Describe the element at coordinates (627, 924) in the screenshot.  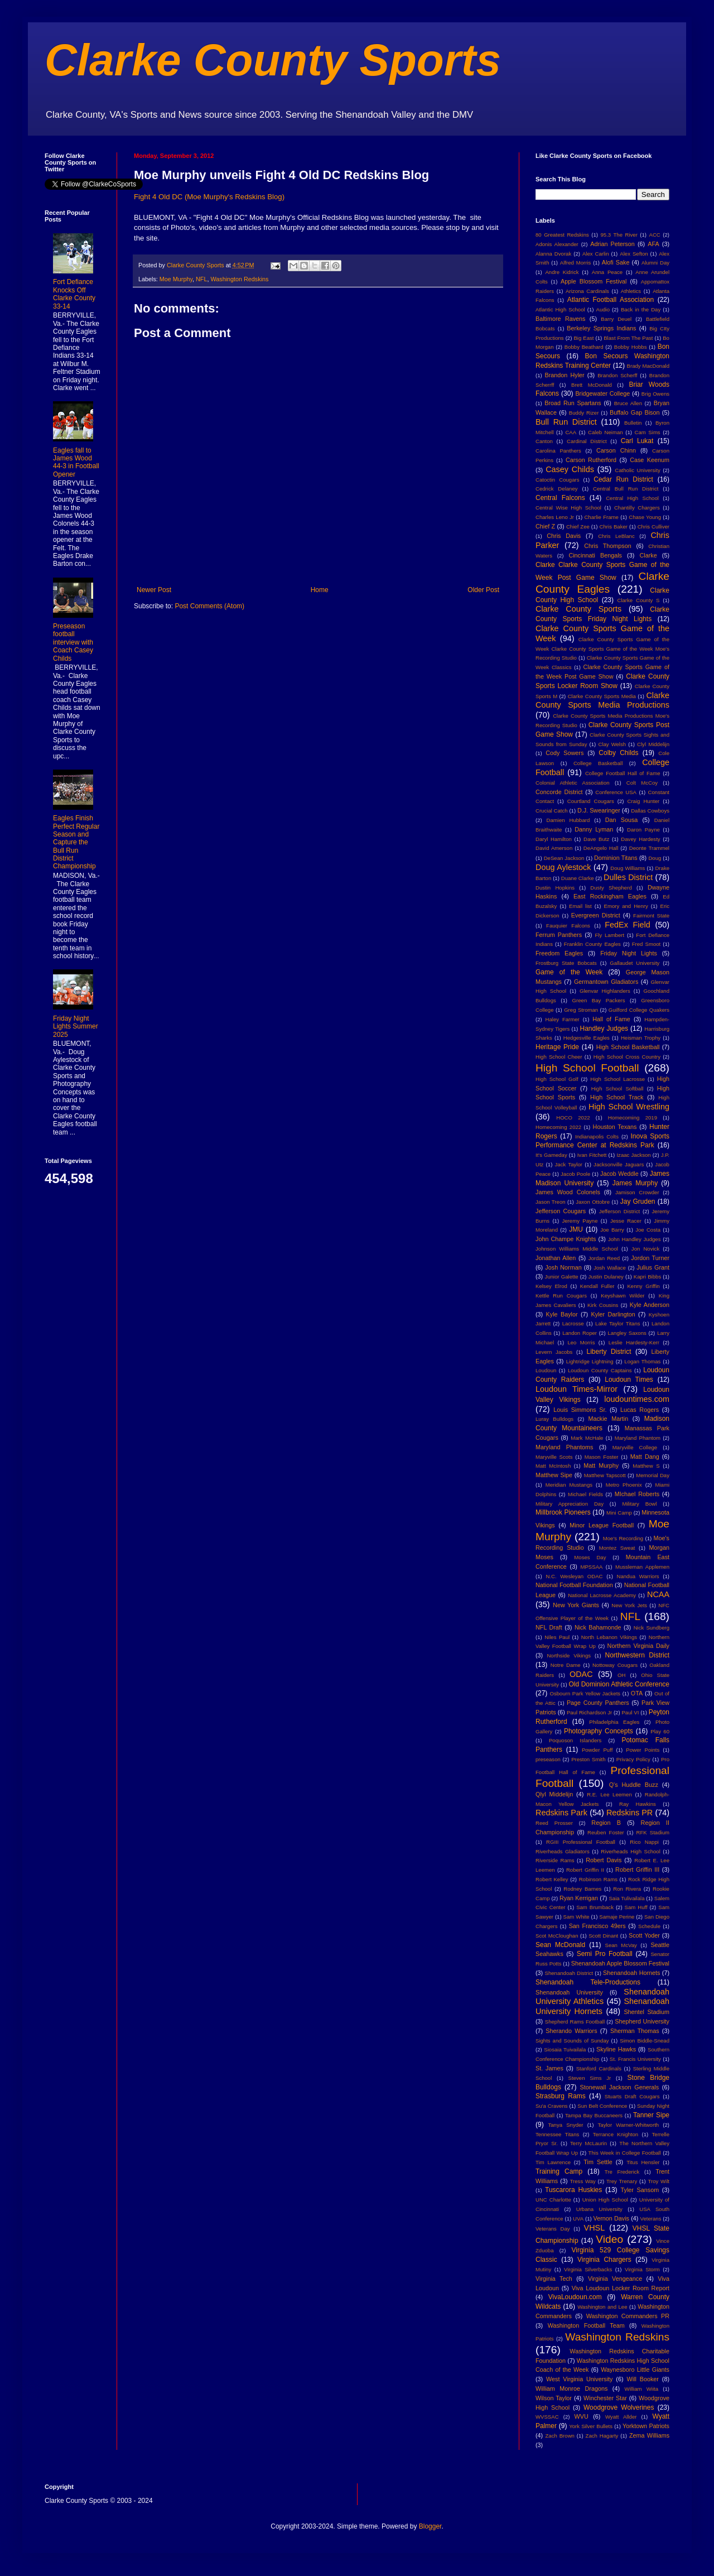
I see `FedEx Field` at that location.